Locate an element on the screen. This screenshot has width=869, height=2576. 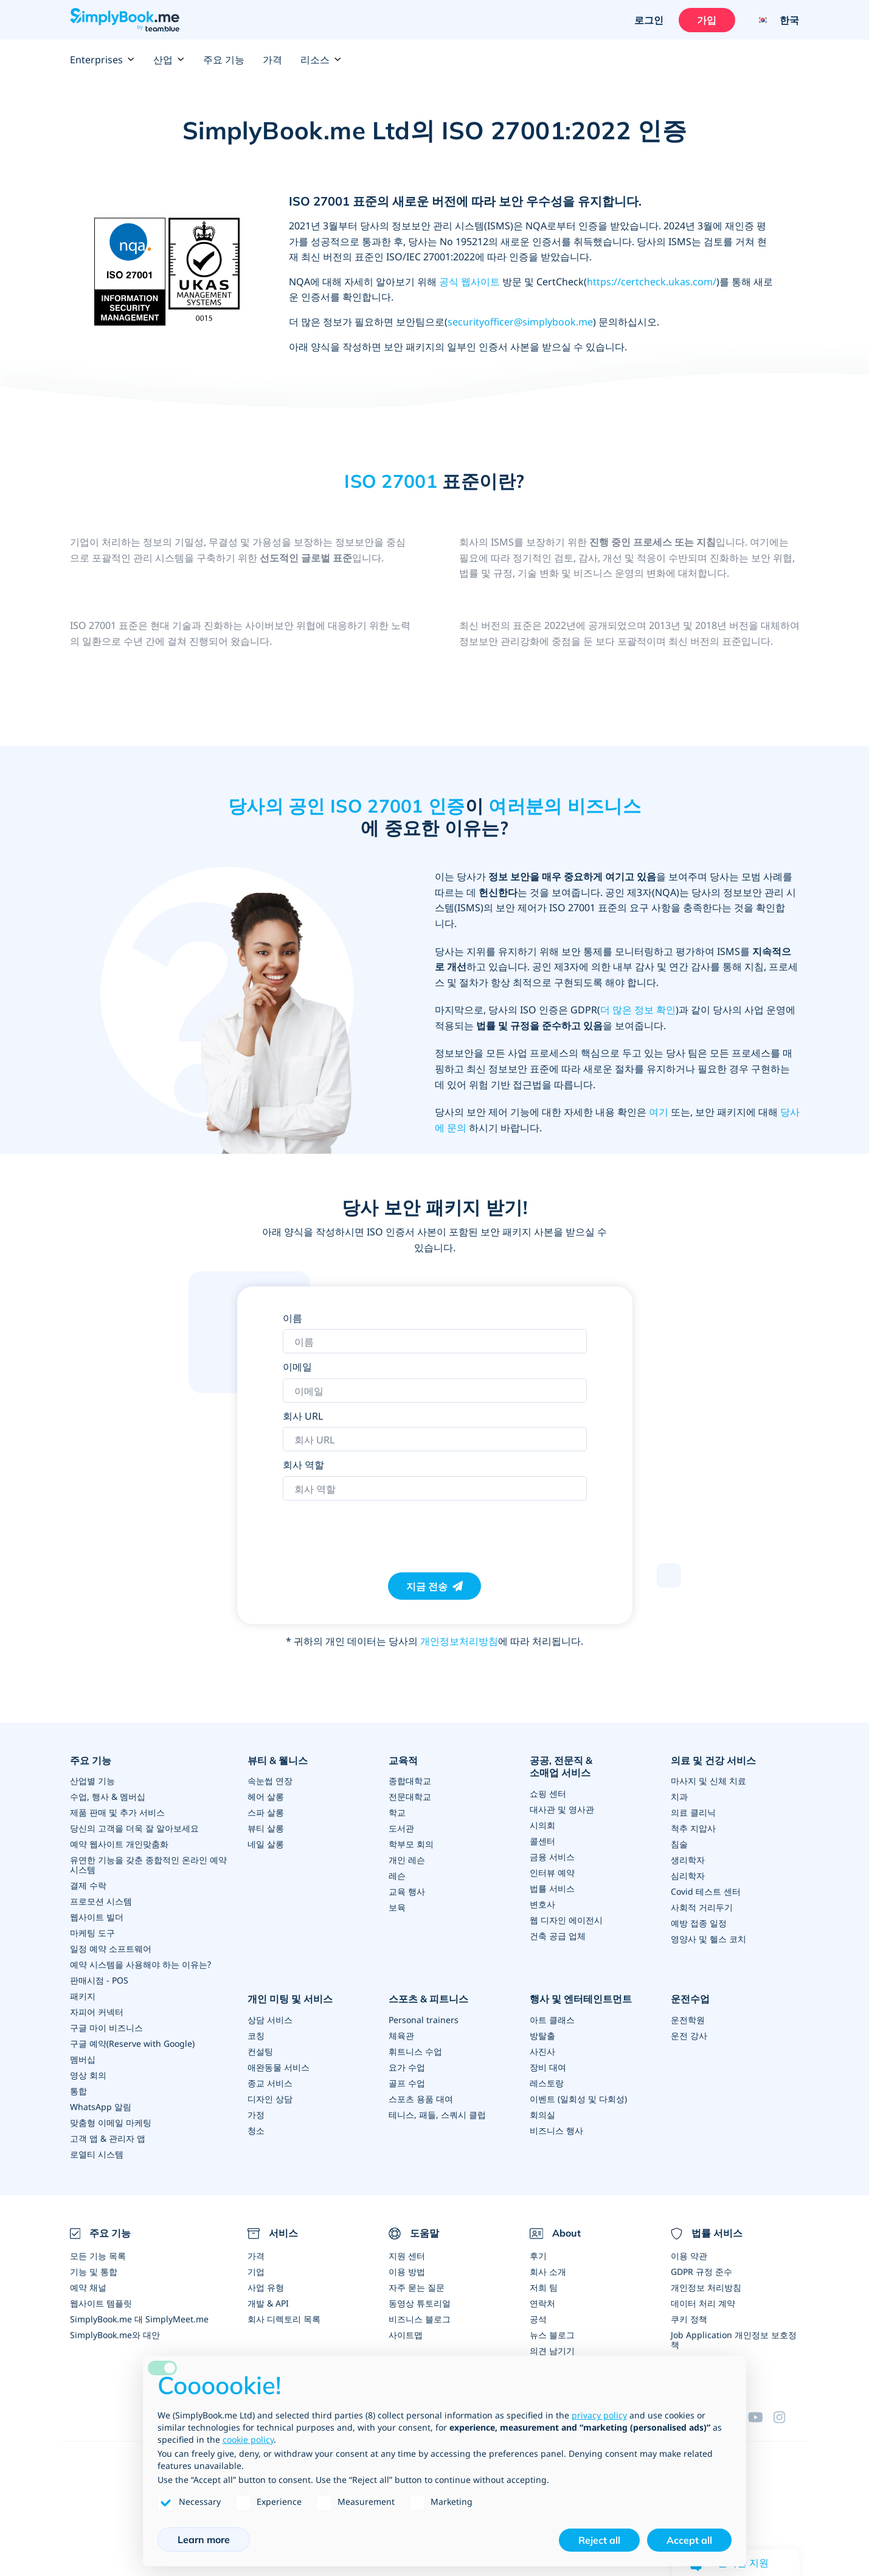
연락처 is located at coordinates (542, 2303).